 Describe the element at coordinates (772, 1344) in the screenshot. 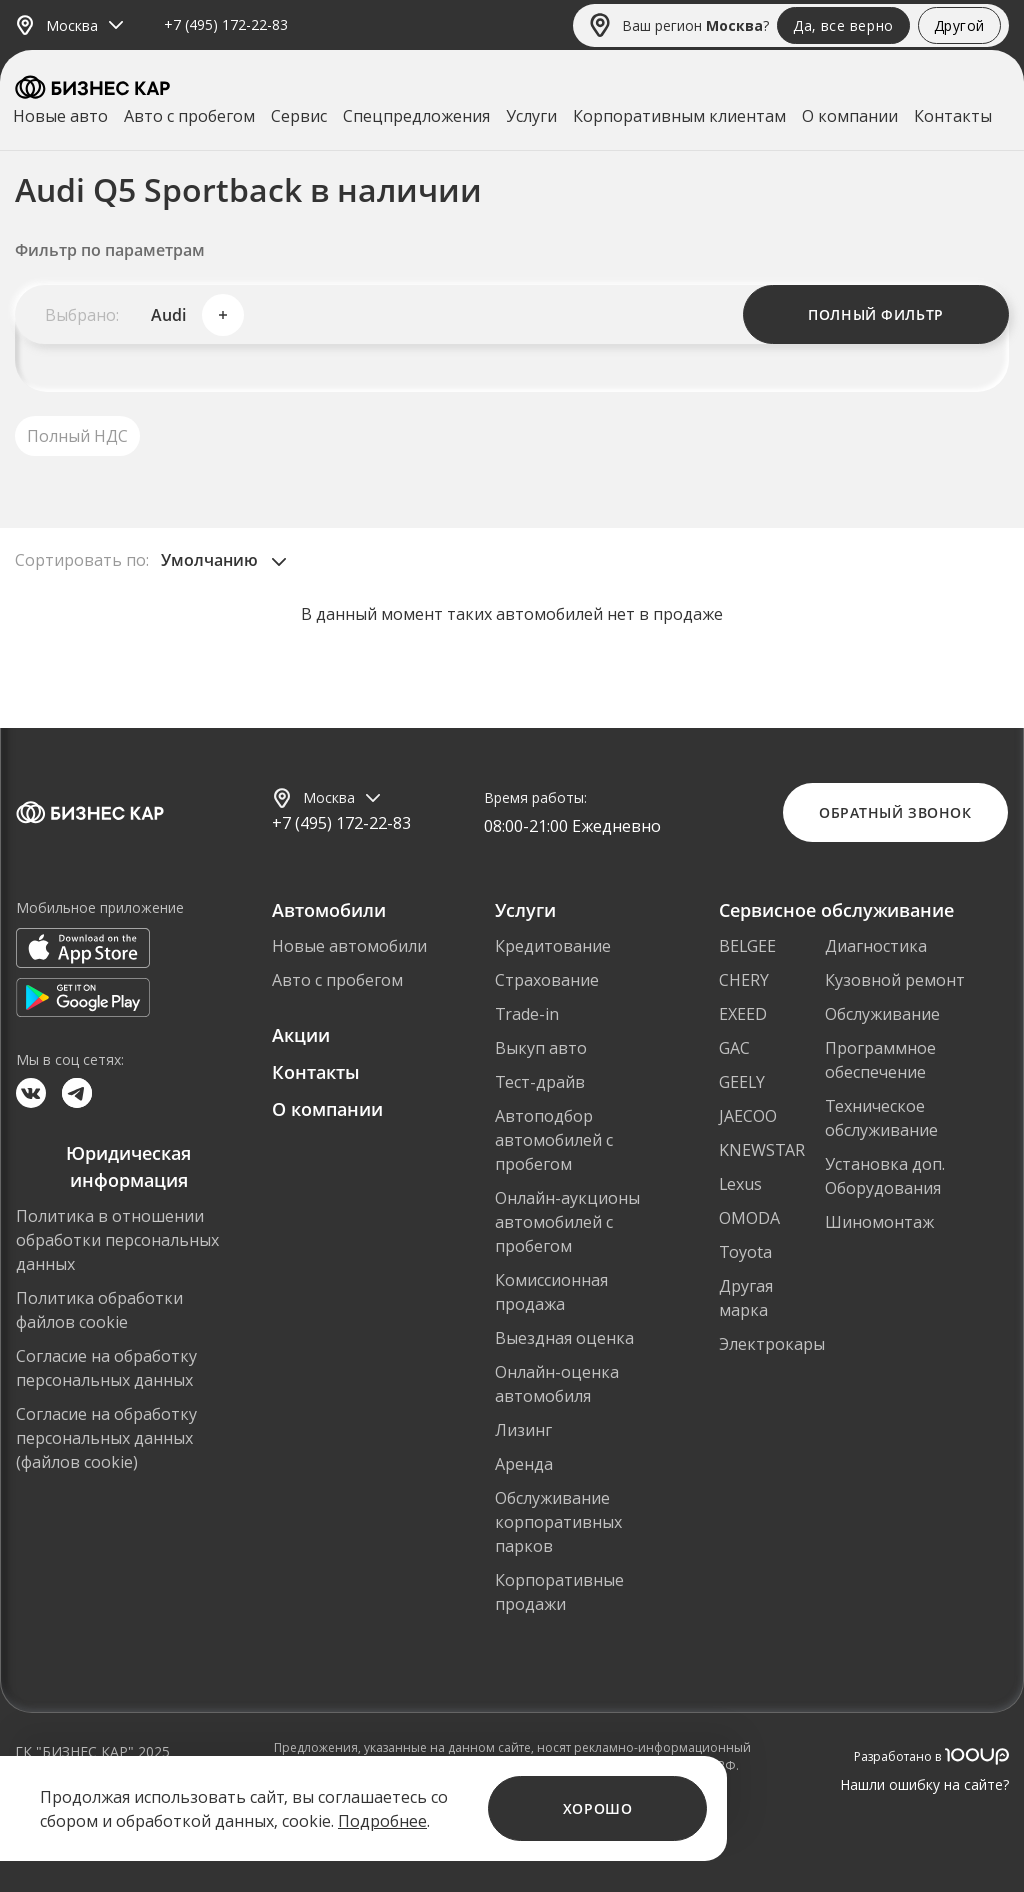

I see `Электрокары` at that location.